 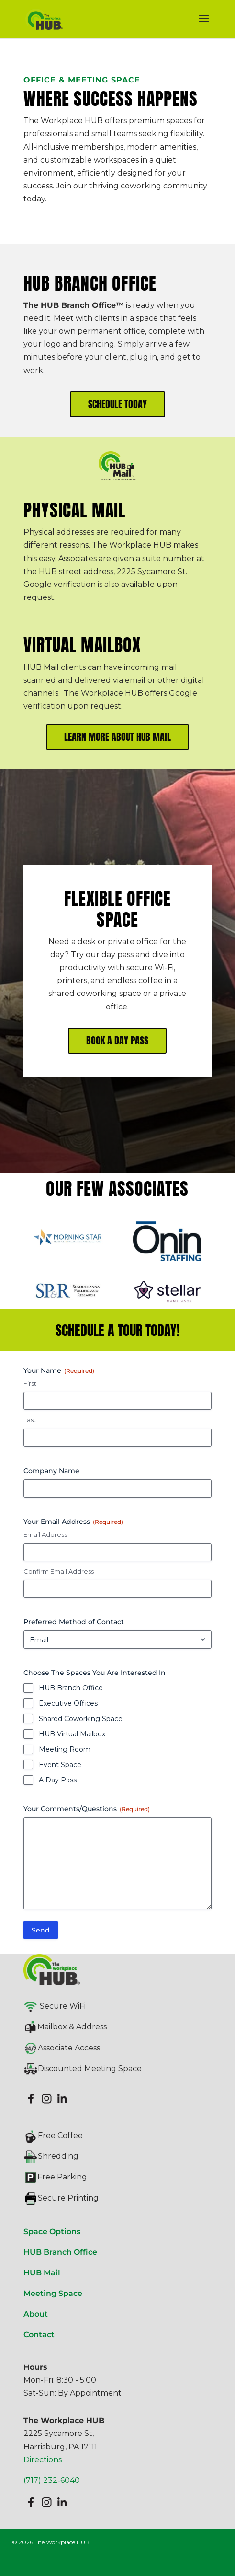 What do you see at coordinates (29, 1383) in the screenshot?
I see `First` at bounding box center [29, 1383].